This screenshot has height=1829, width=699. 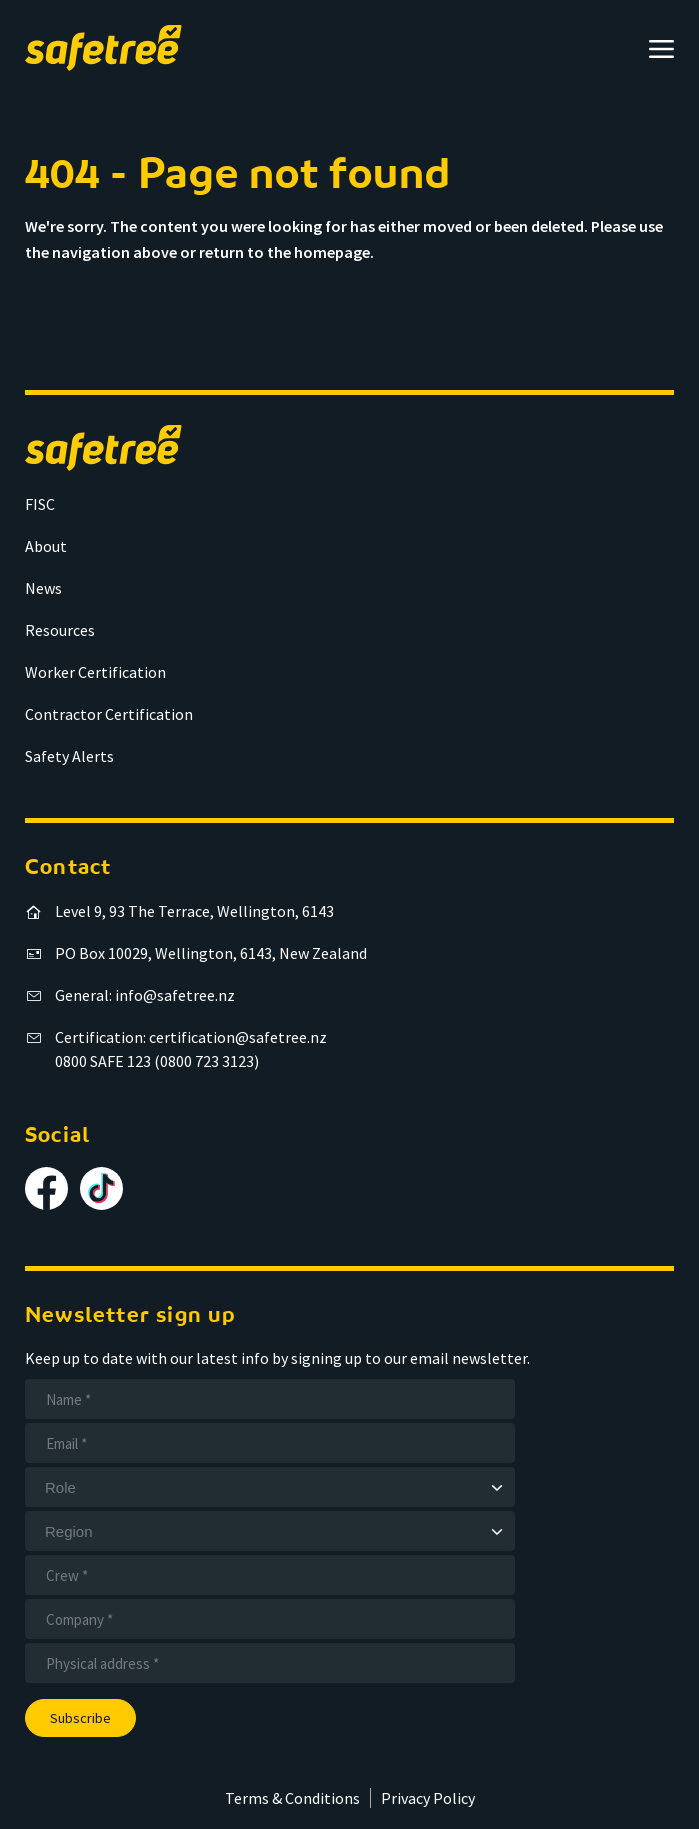 What do you see at coordinates (270, 1443) in the screenshot?
I see `[Email]` at bounding box center [270, 1443].